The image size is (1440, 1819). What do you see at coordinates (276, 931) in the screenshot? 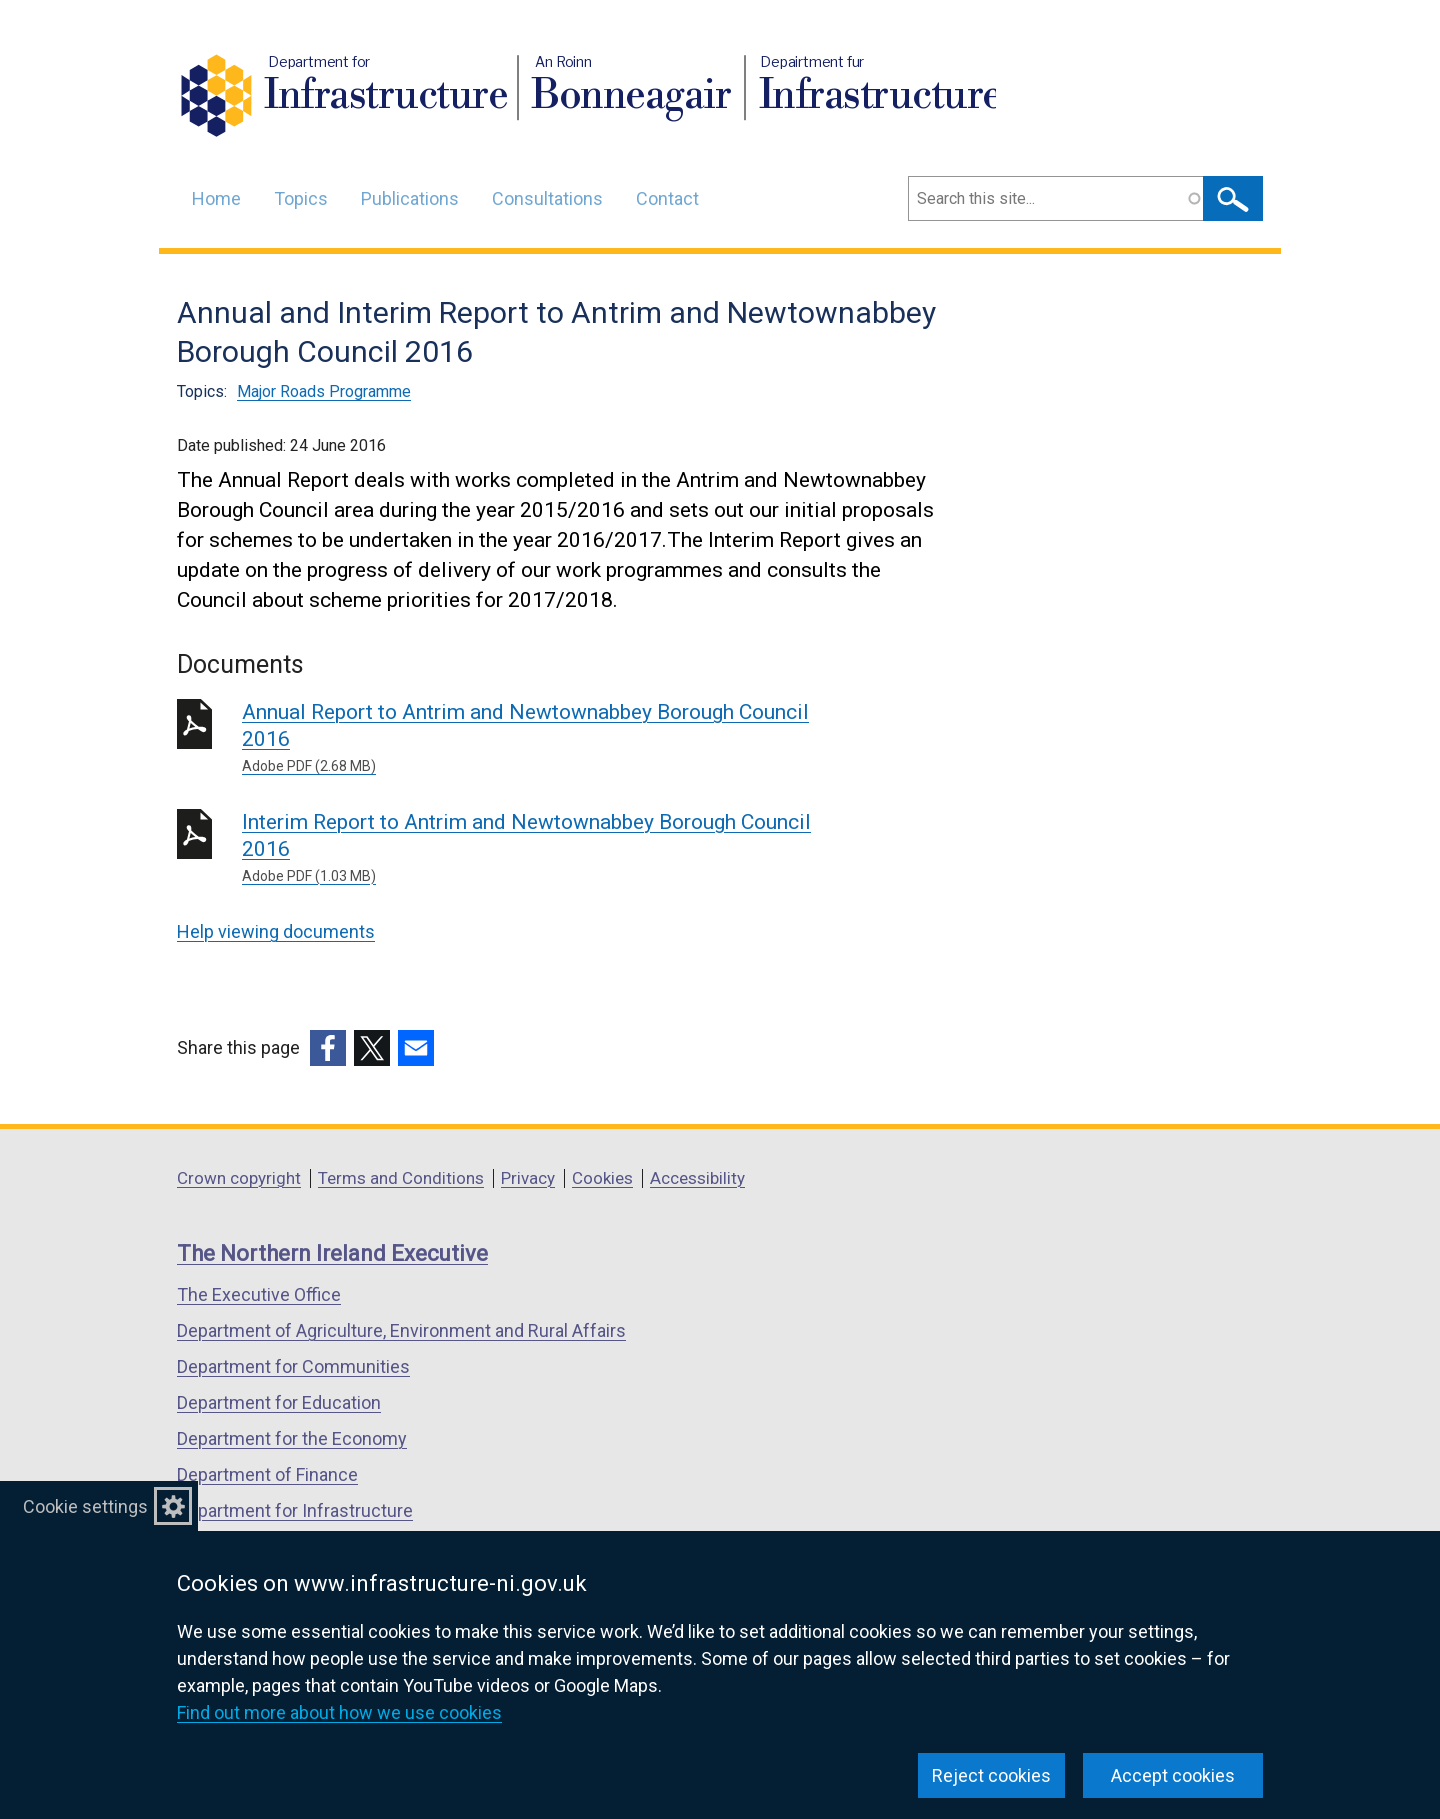
I see `Help viewing documents` at bounding box center [276, 931].